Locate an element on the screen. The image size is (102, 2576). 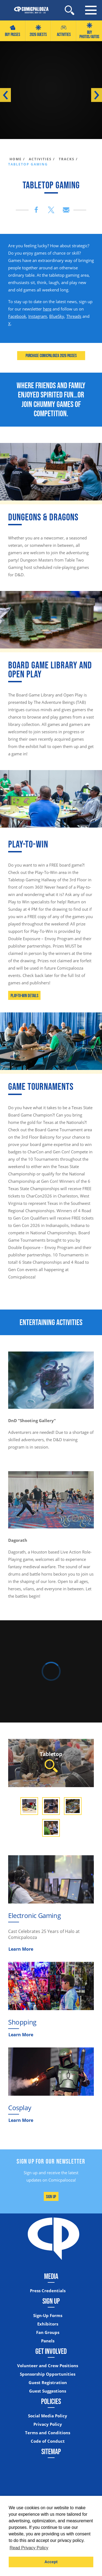
[Home] is located at coordinates (28, 10).